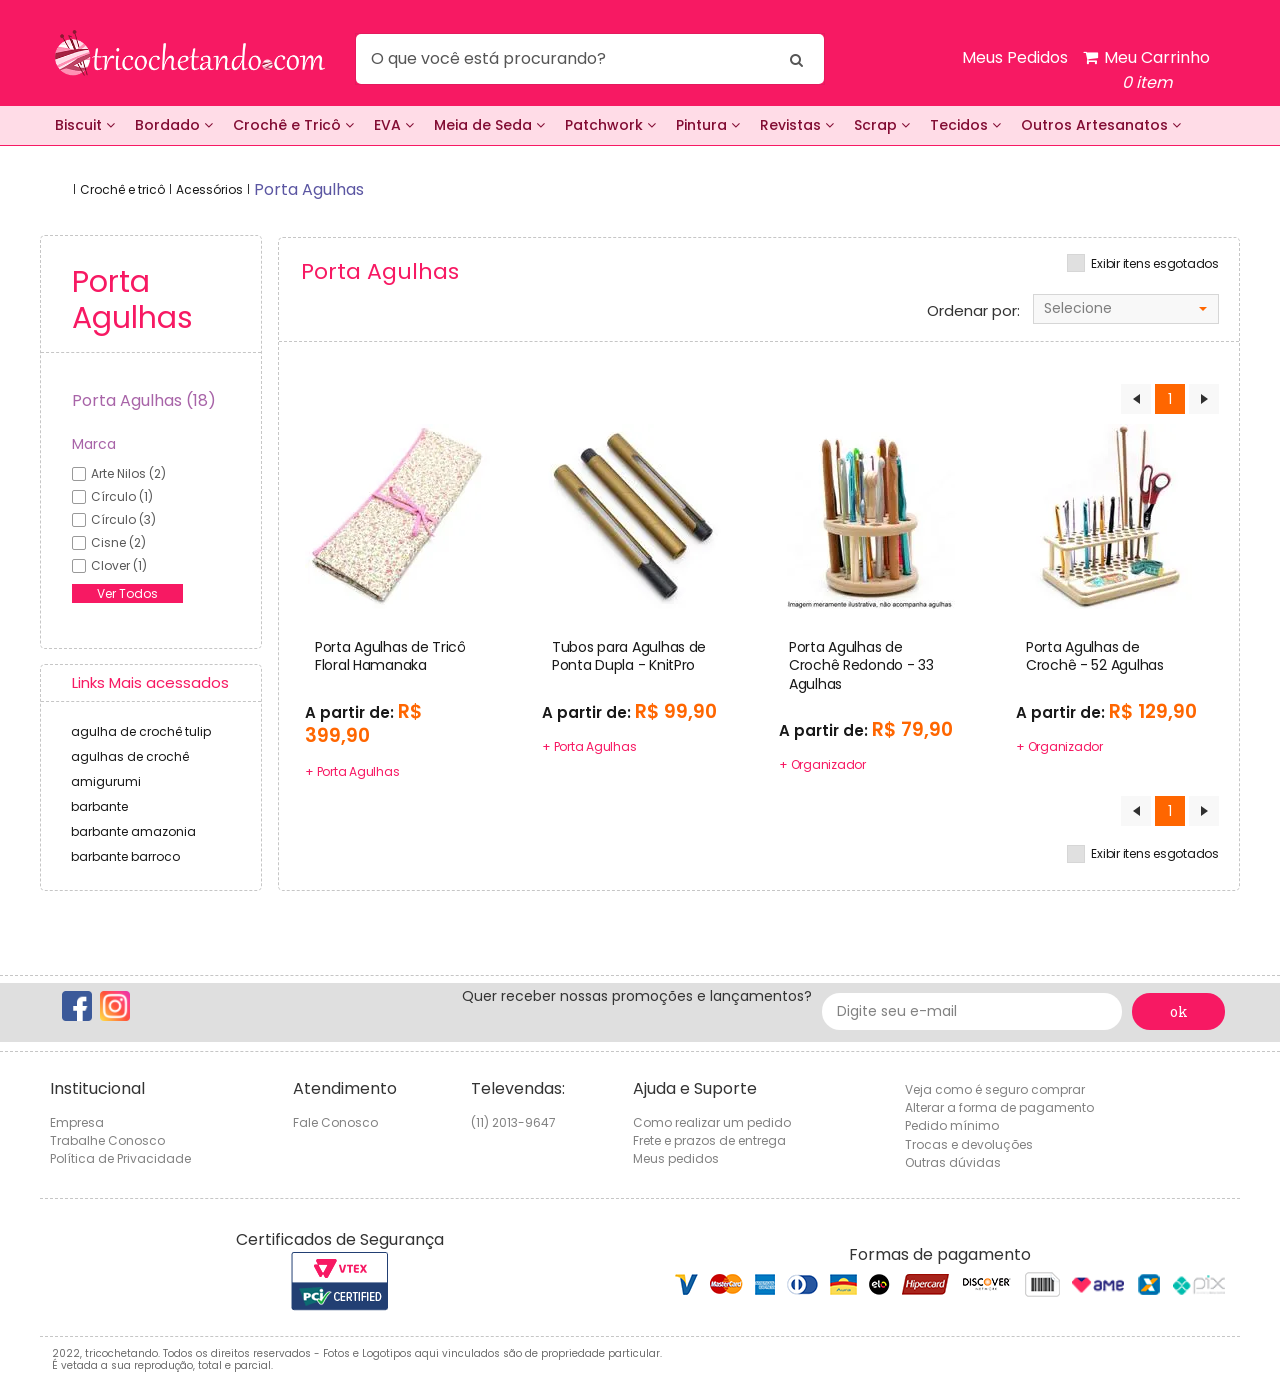  I want to click on círculo (3), so click(123, 519).